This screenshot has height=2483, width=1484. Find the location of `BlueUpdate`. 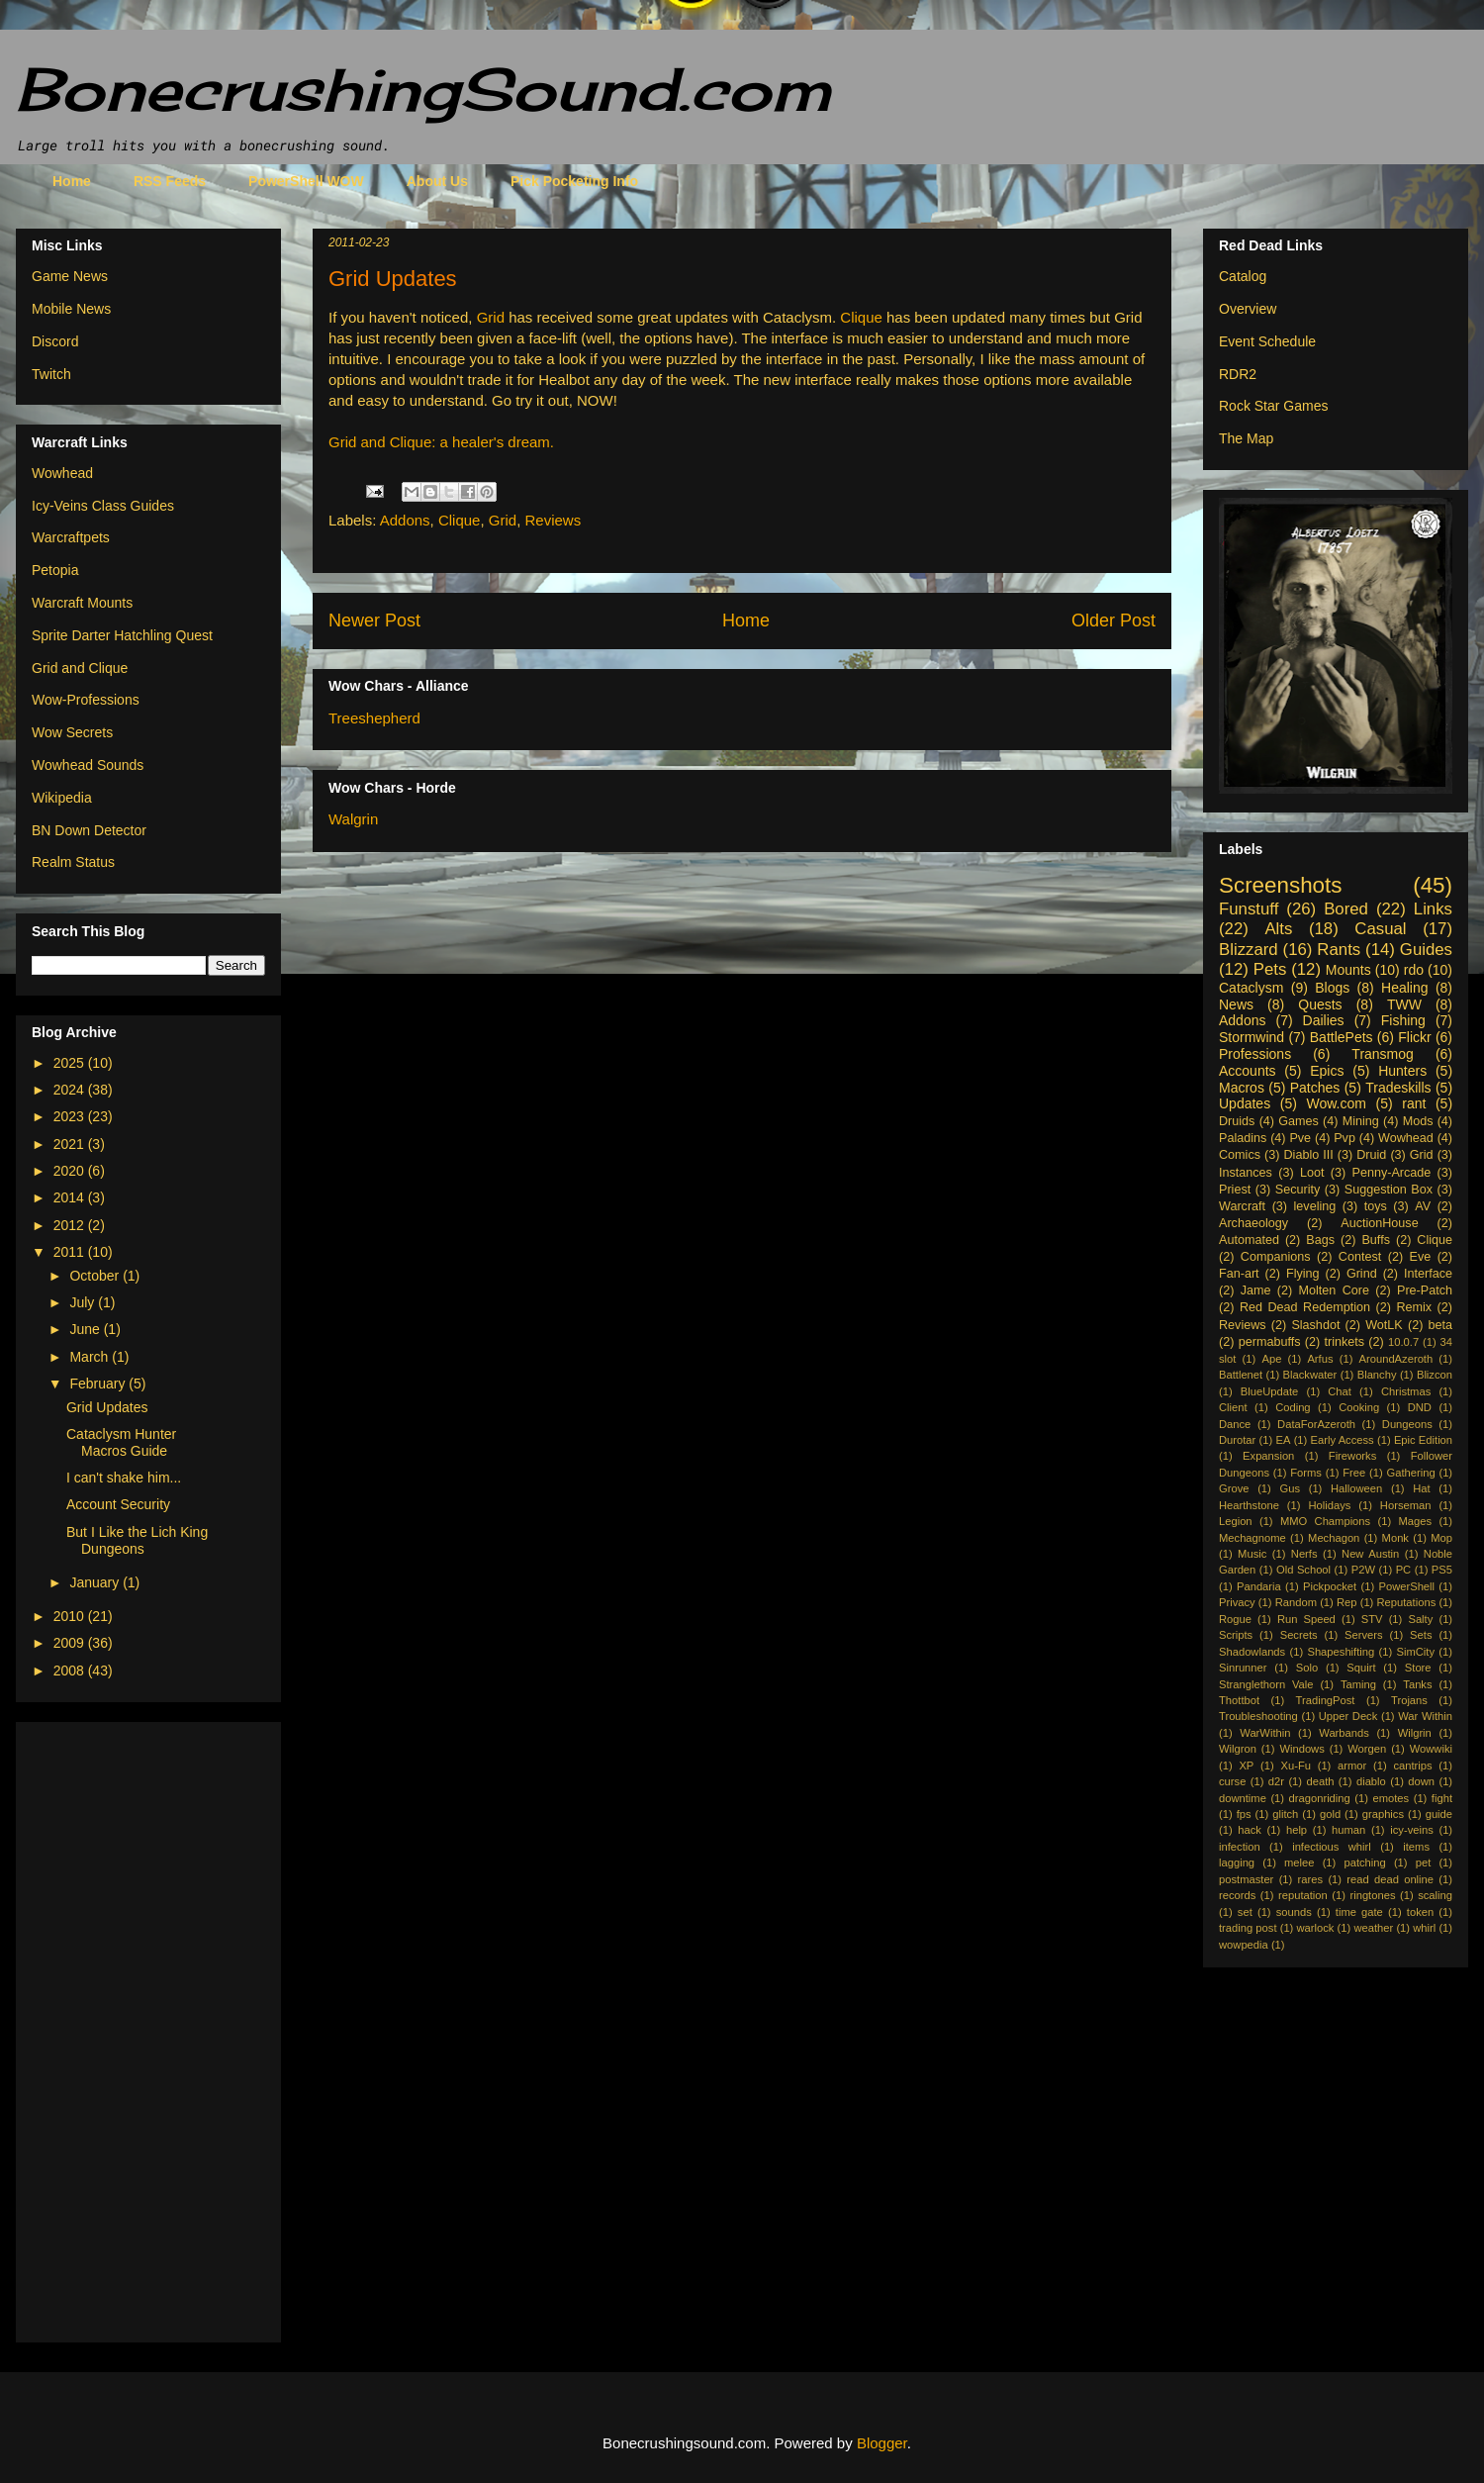

BlueUpdate is located at coordinates (1269, 1391).